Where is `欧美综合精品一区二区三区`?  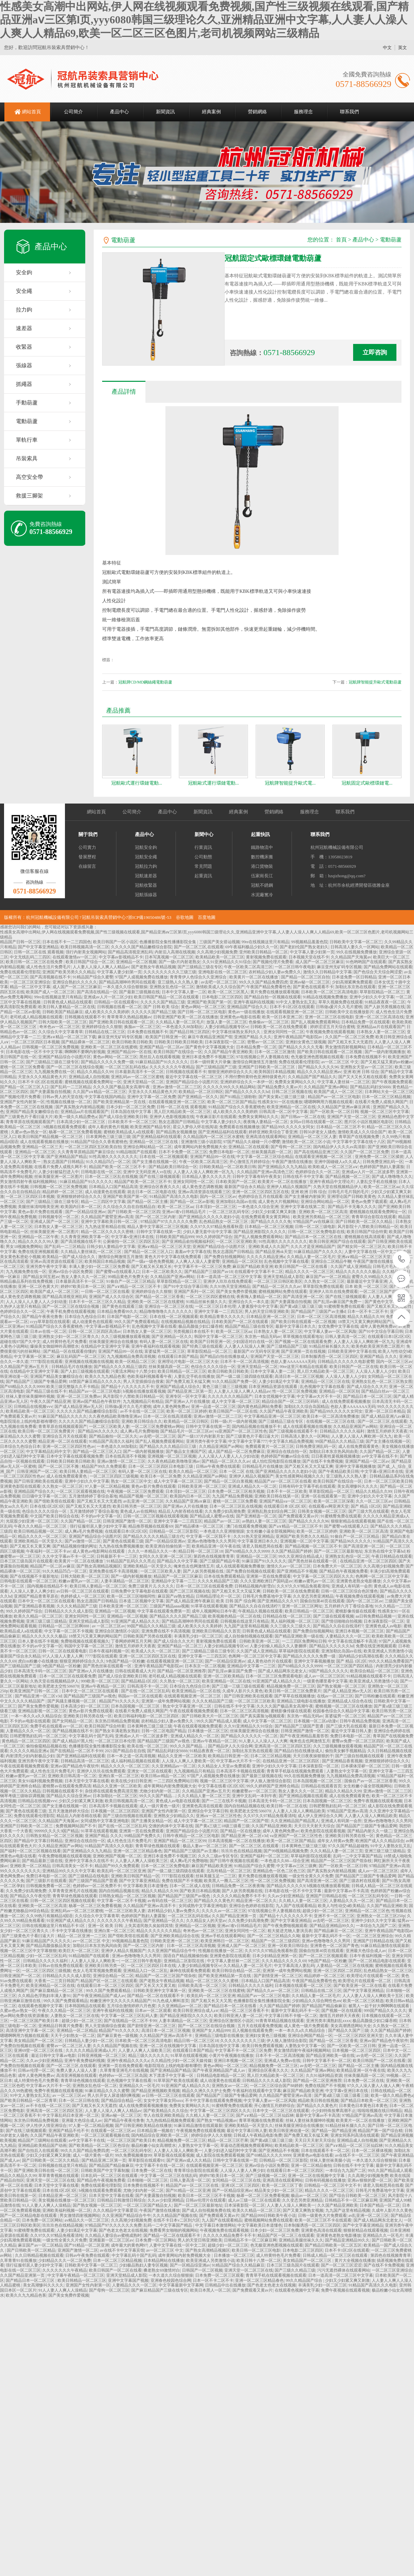
欧美综合精品一区二区三区 is located at coordinates (374, 1671).